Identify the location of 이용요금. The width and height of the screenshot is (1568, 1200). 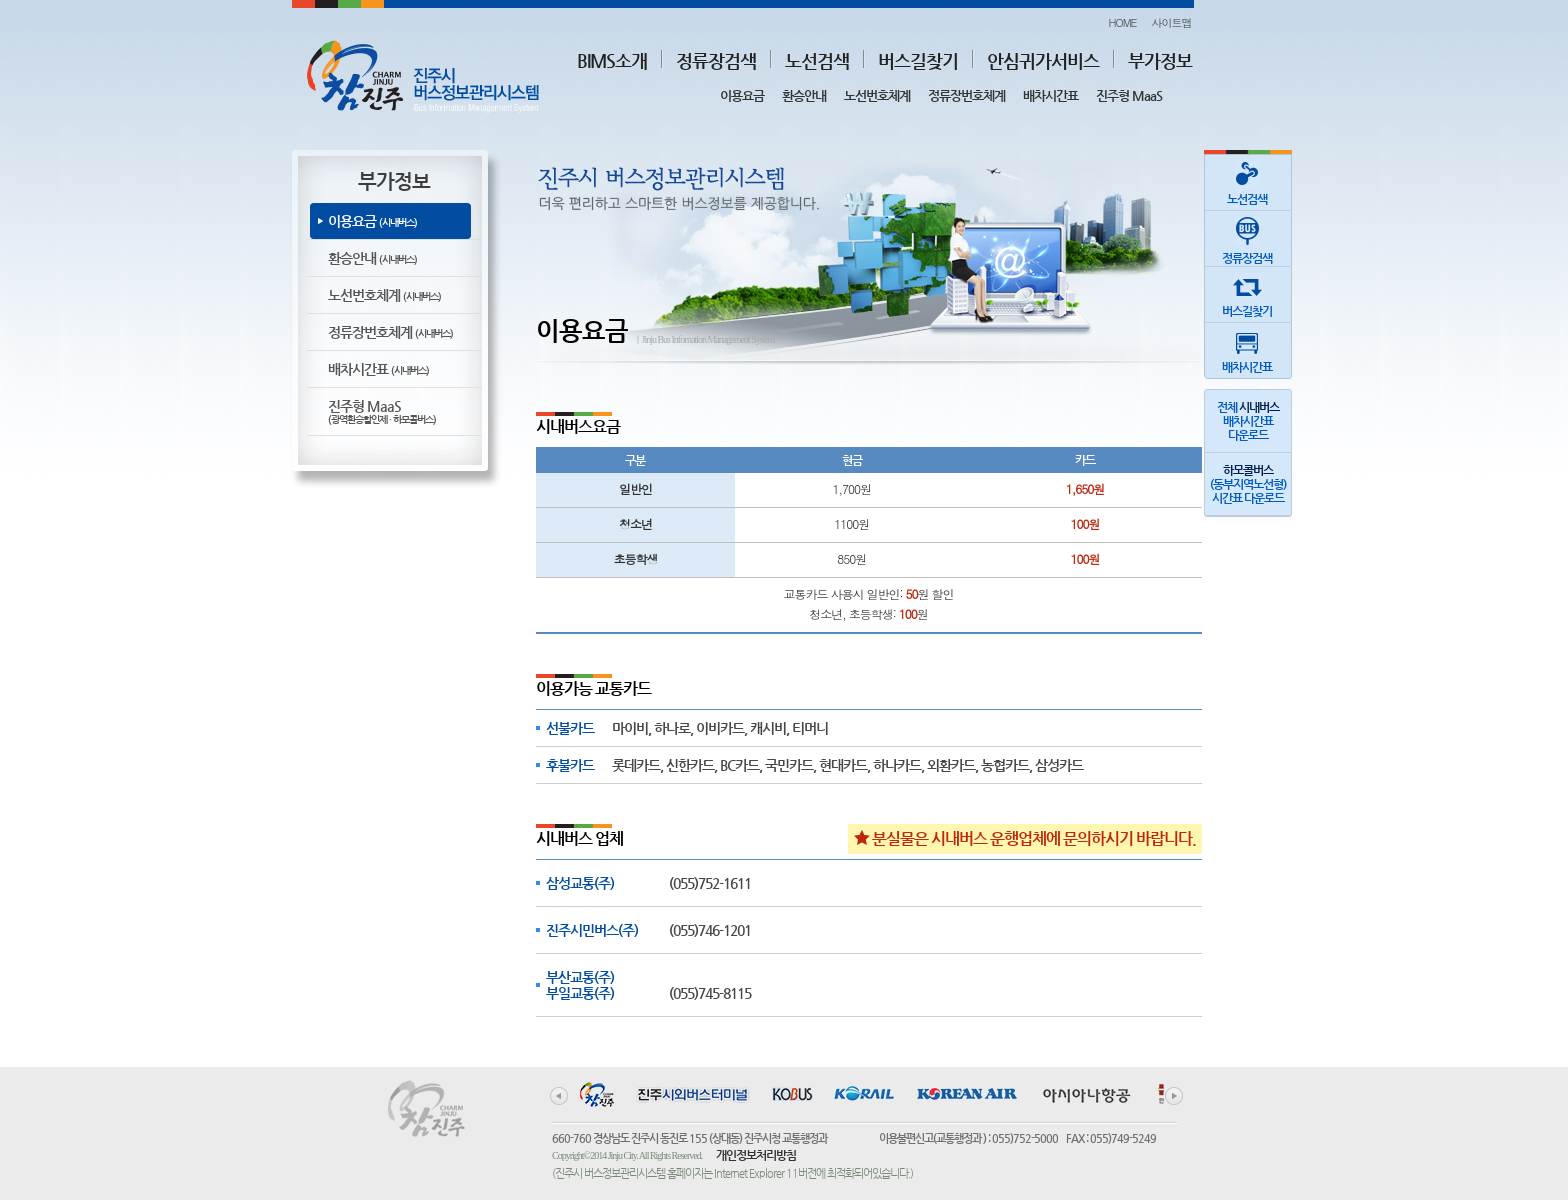
(742, 95).